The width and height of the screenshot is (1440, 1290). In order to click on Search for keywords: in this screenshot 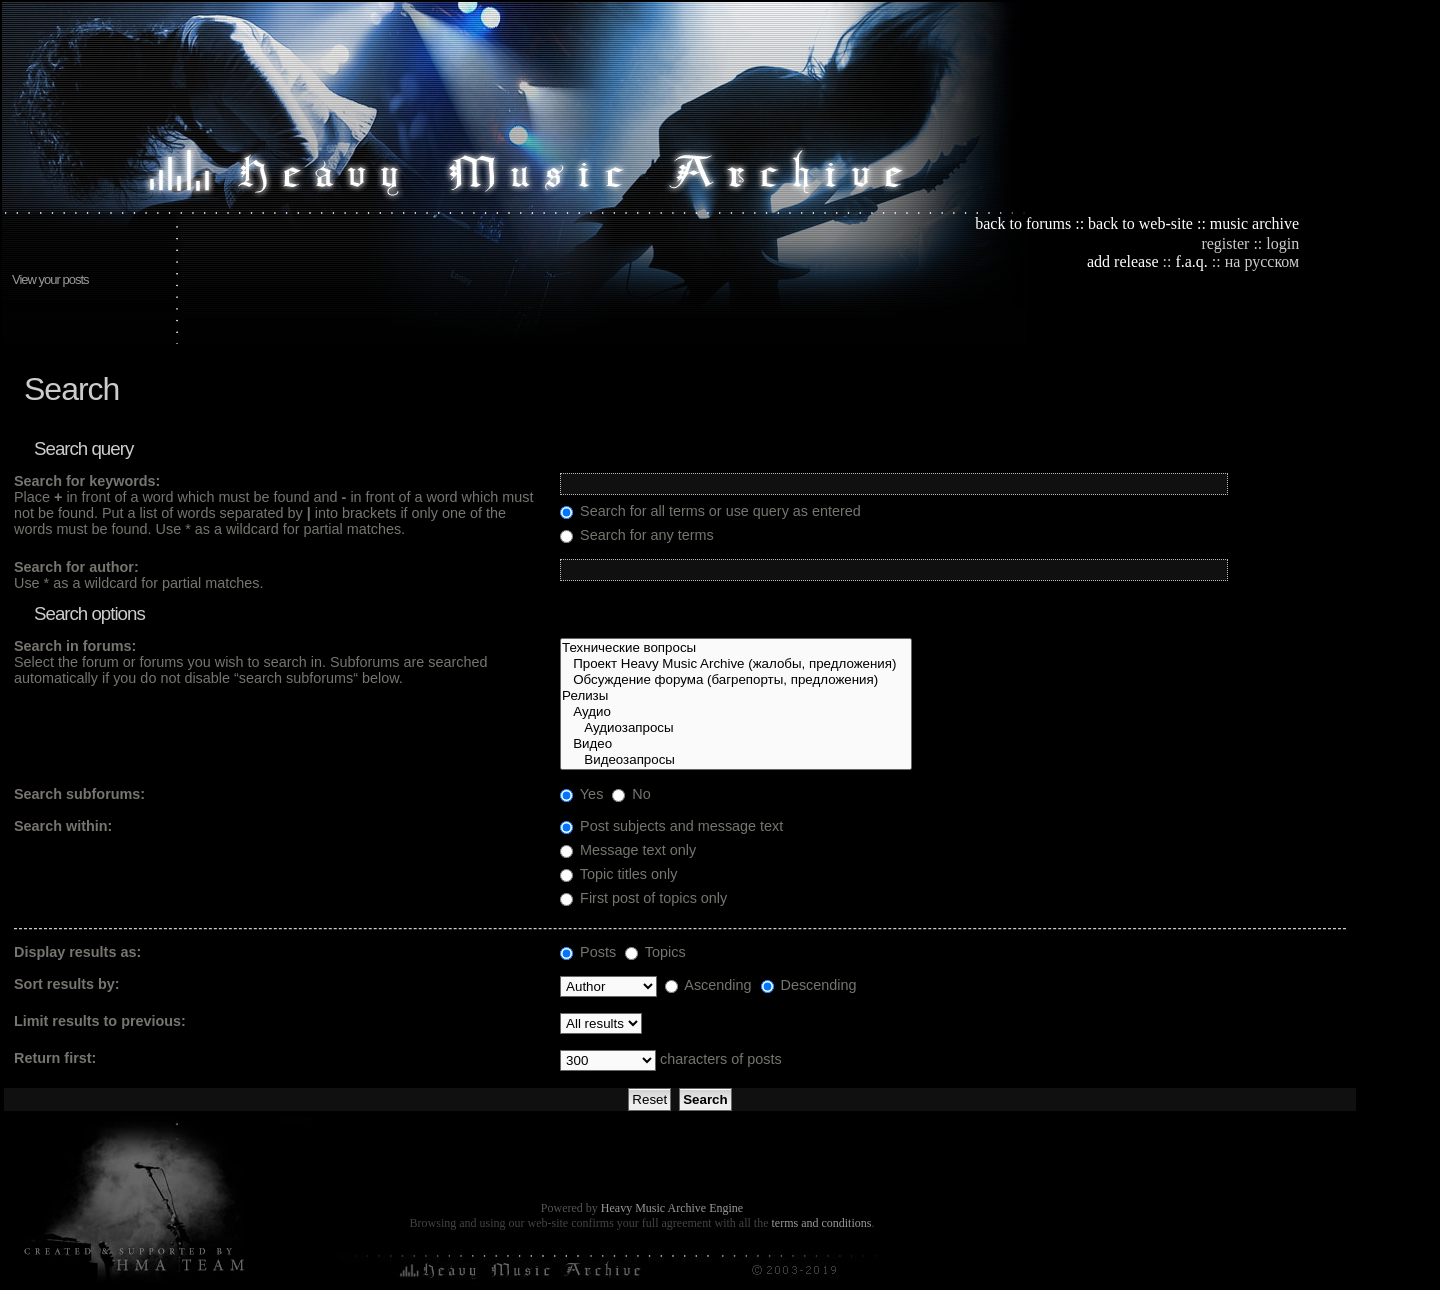, I will do `click(87, 481)`.